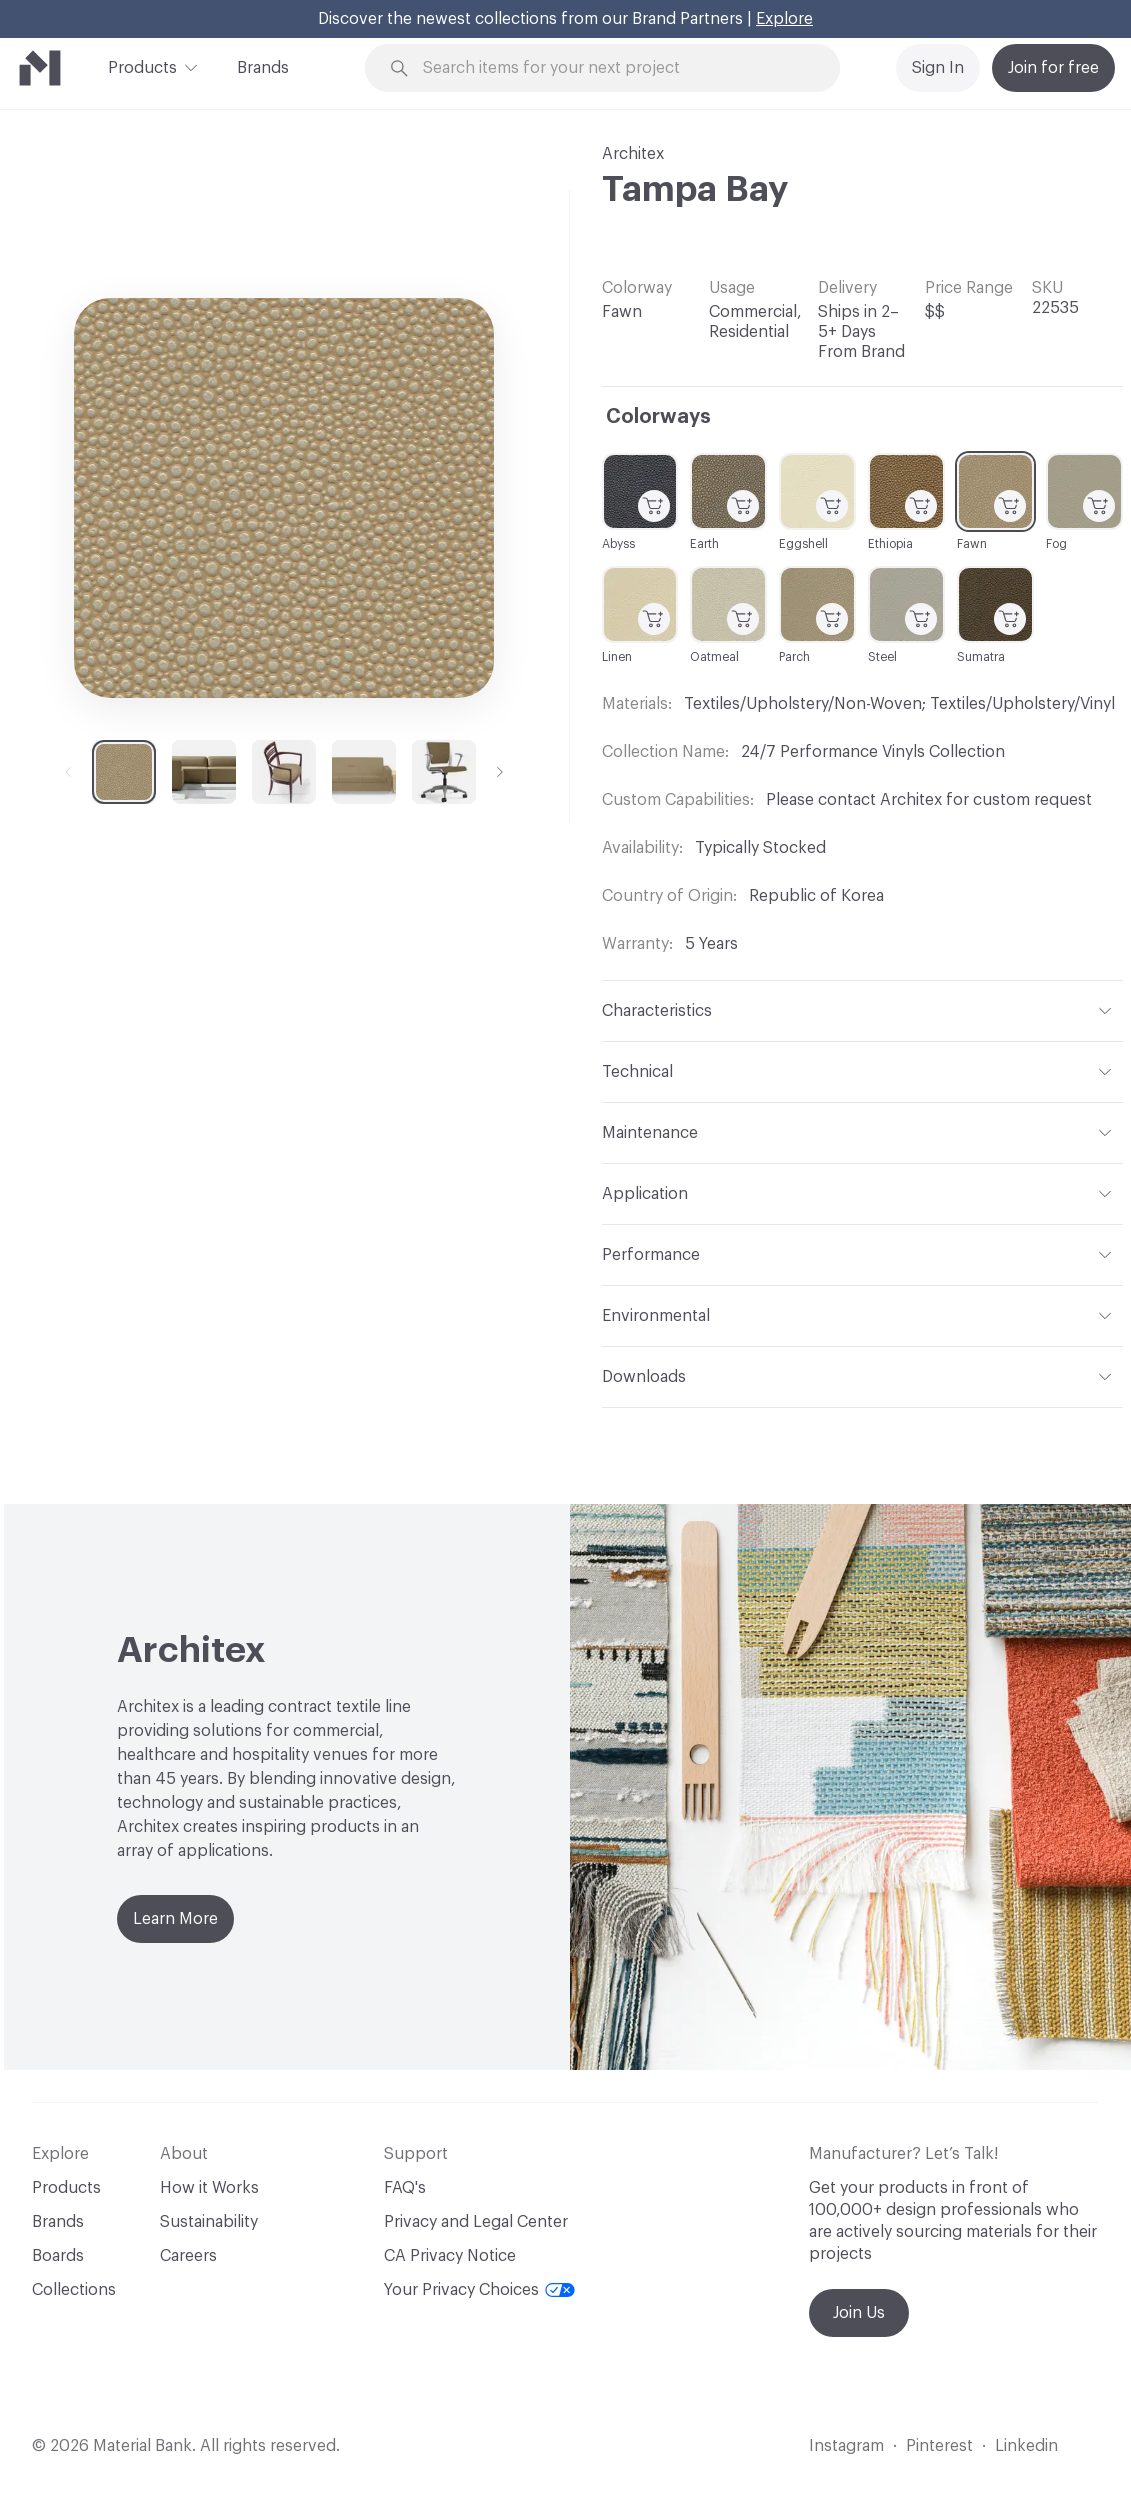 This screenshot has width=1131, height=2497. I want to click on CA Privacy Notice, so click(450, 2256).